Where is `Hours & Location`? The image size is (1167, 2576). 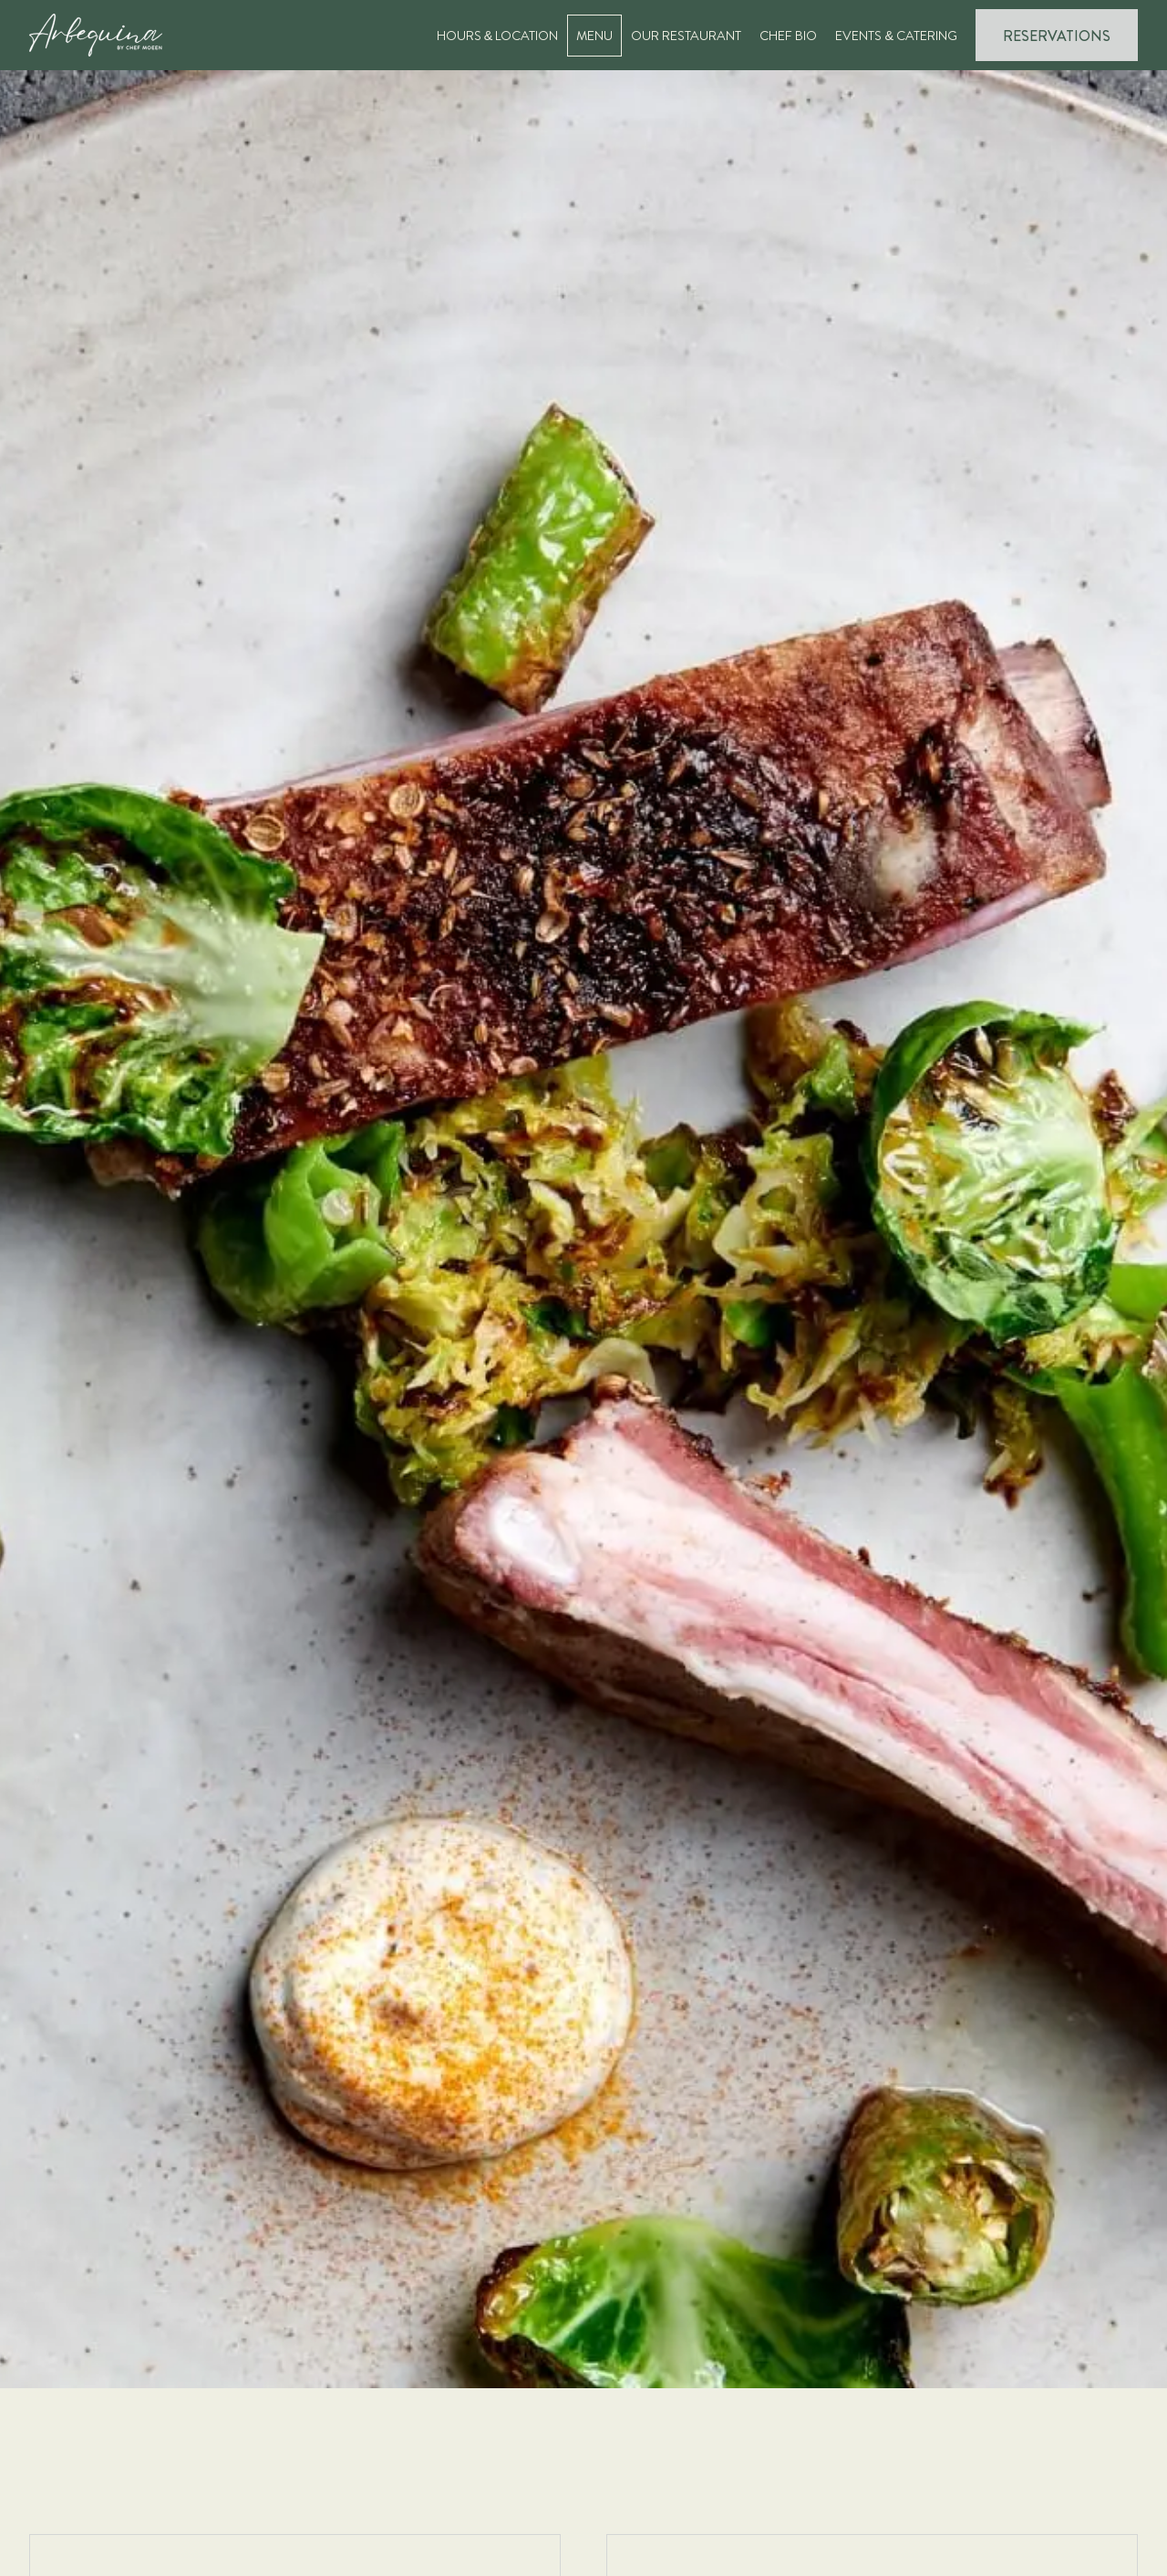 Hours & Location is located at coordinates (498, 35).